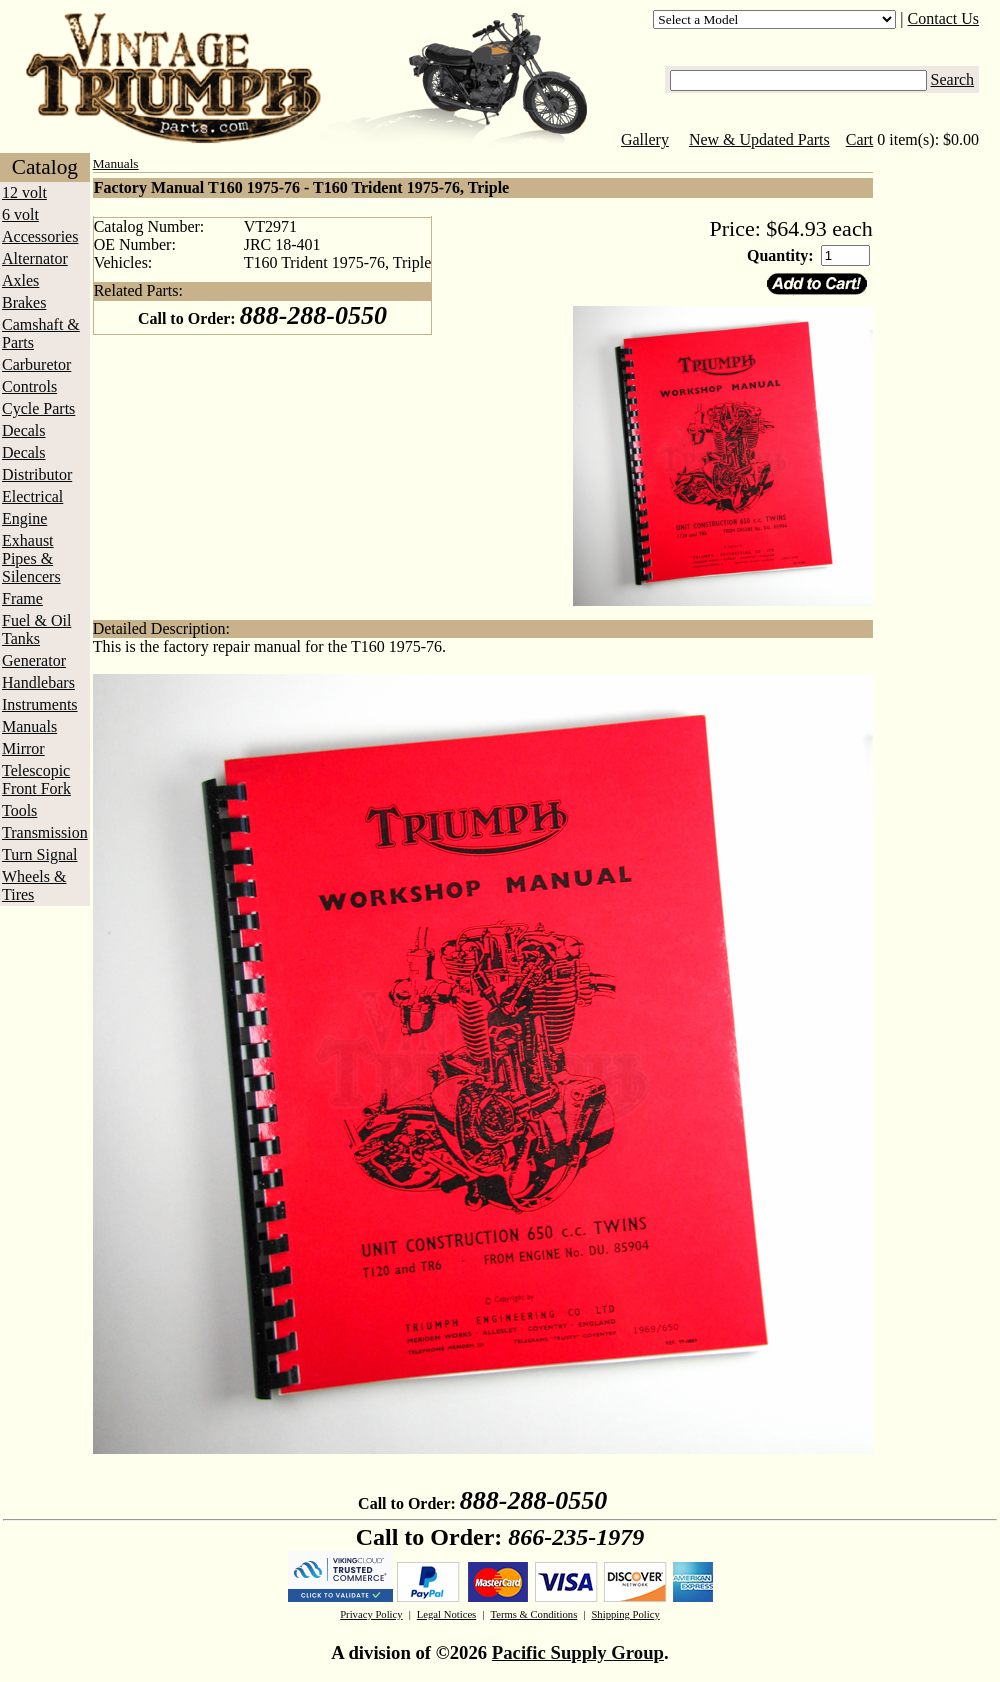 This screenshot has width=1000, height=1682. What do you see at coordinates (40, 236) in the screenshot?
I see `Accessories` at bounding box center [40, 236].